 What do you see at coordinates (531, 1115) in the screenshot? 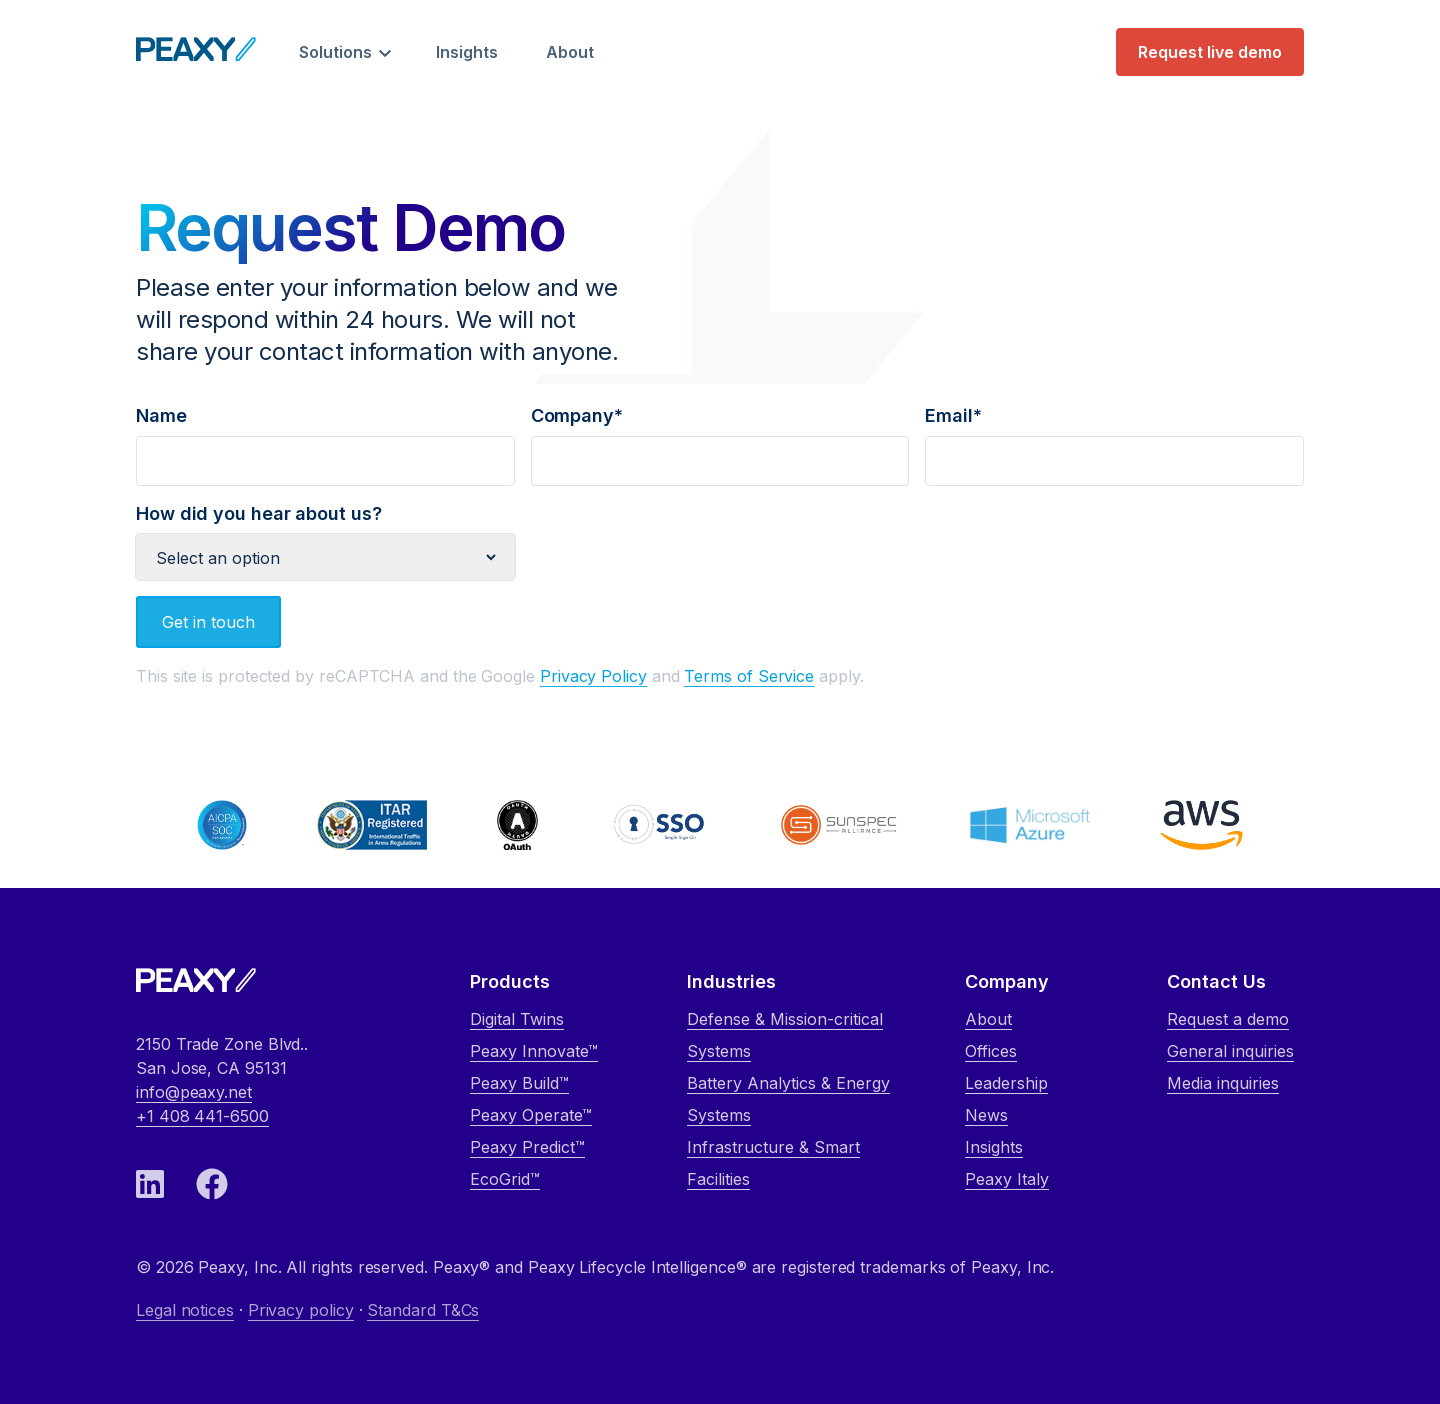
I see `Peaxy Operate™` at bounding box center [531, 1115].